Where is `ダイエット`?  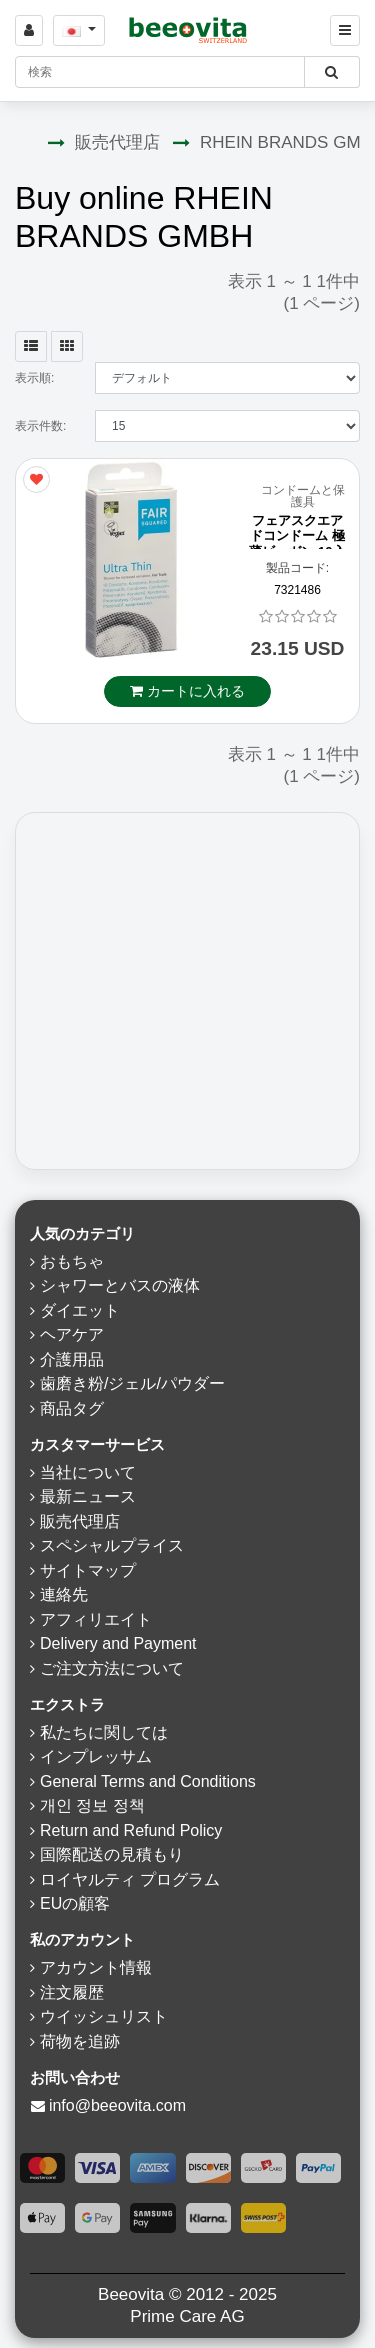 ダイエット is located at coordinates (80, 1310).